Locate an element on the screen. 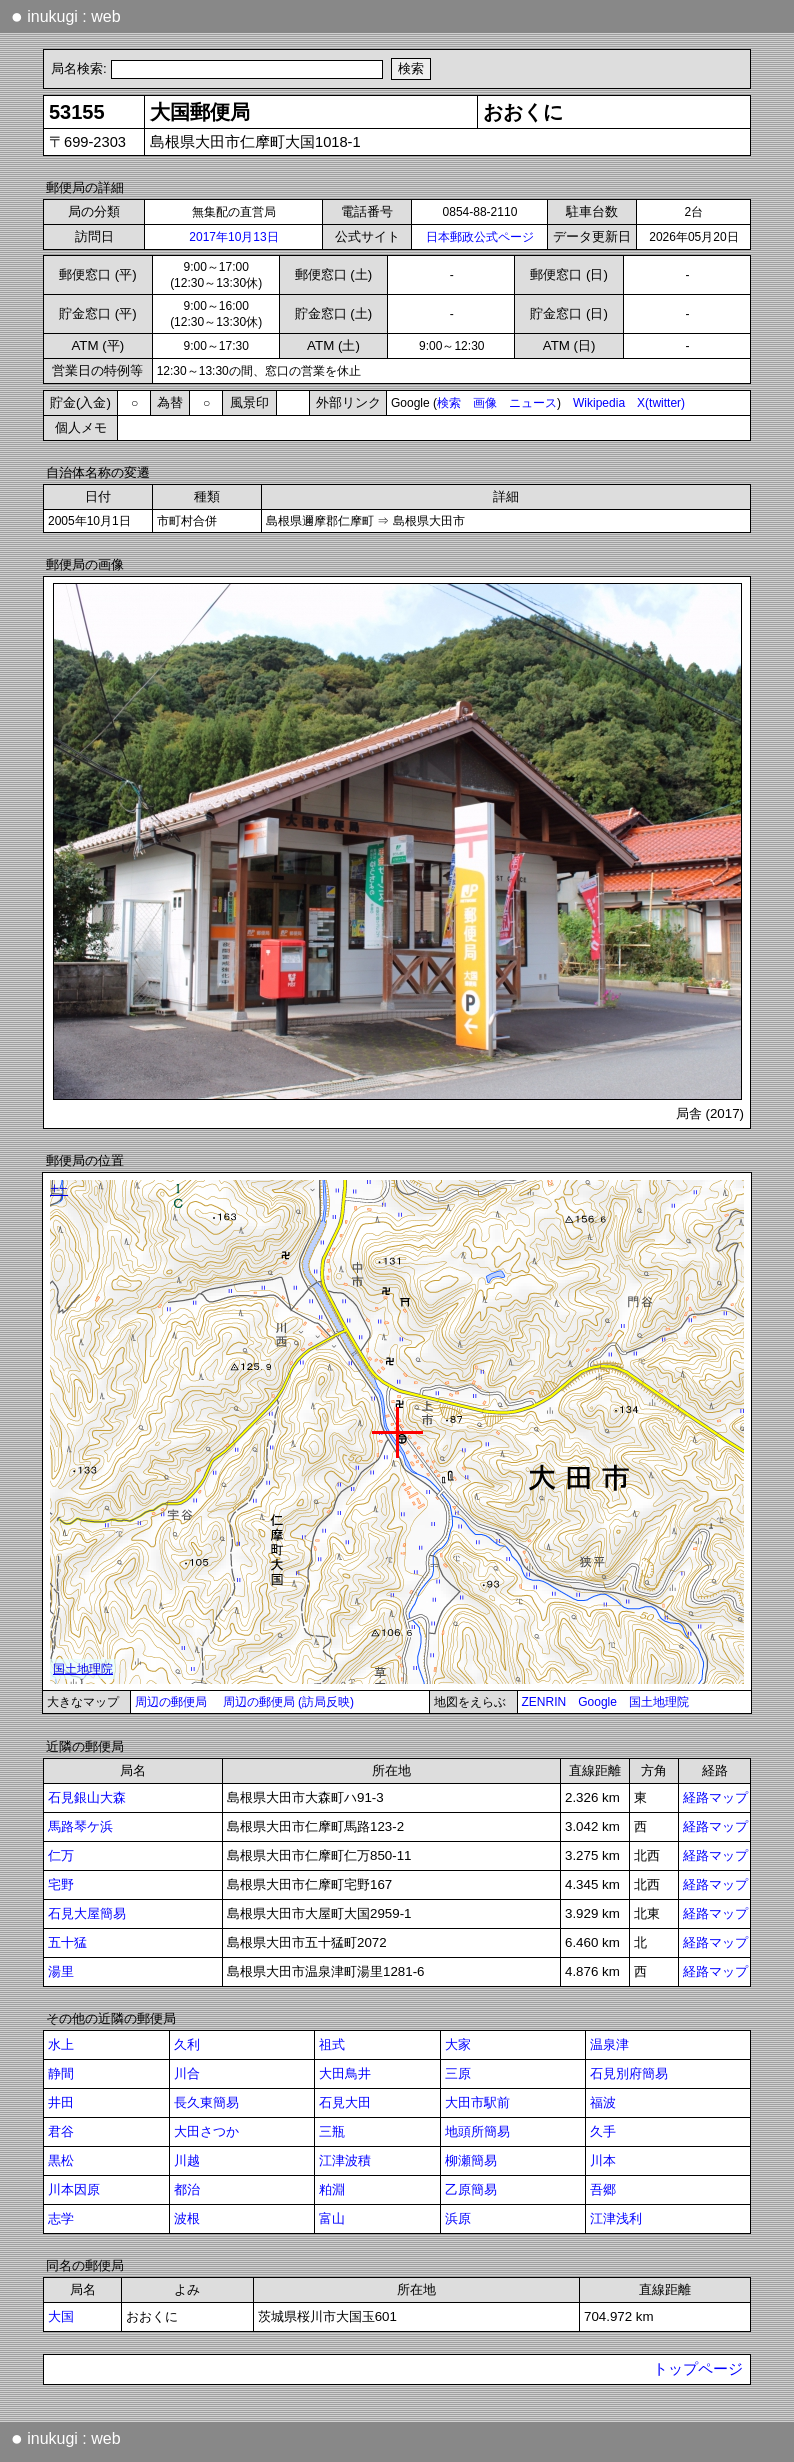 This screenshot has width=794, height=2462. 大田さつか is located at coordinates (206, 2131).